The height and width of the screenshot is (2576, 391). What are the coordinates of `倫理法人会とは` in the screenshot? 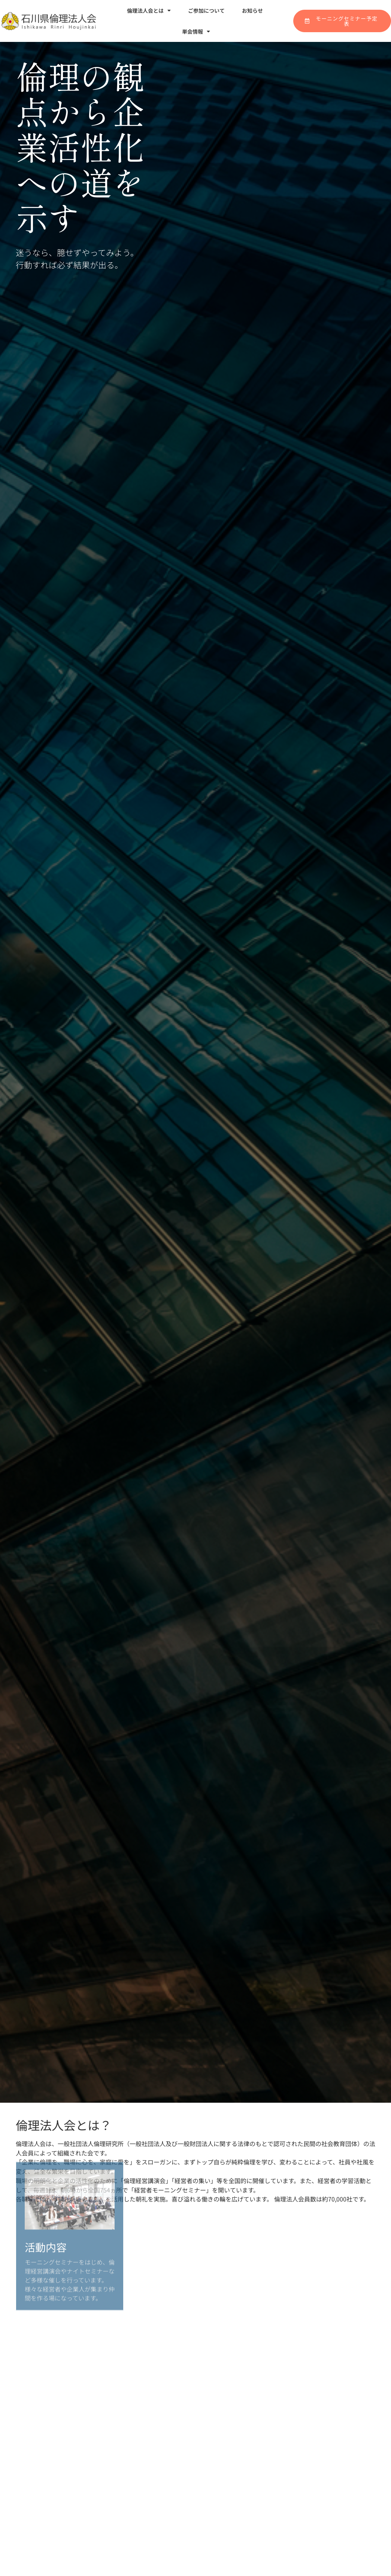 It's located at (149, 10).